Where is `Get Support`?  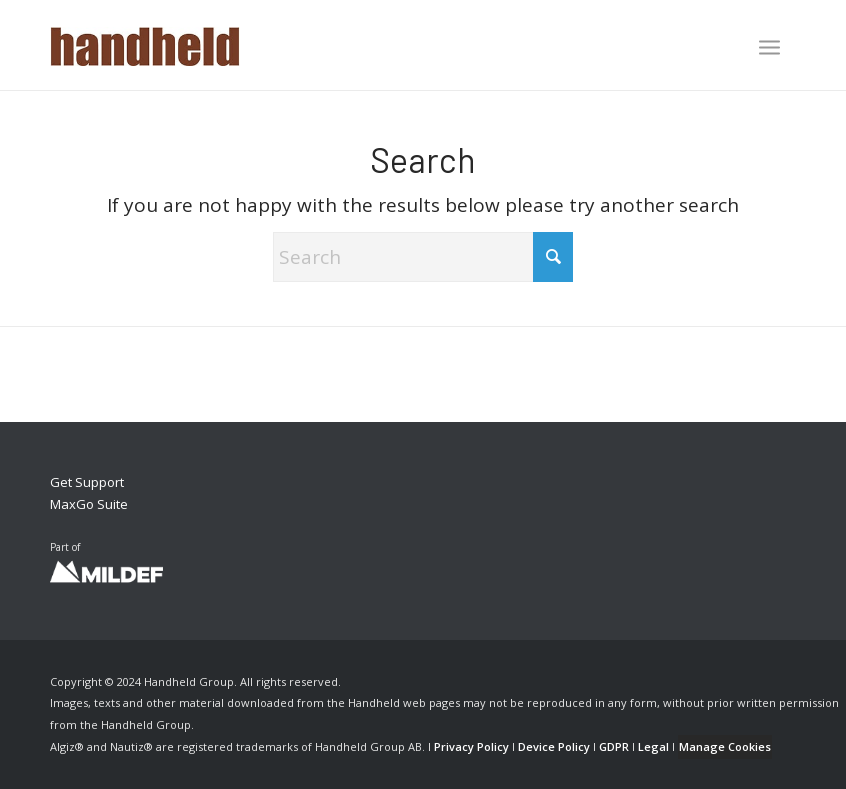 Get Support is located at coordinates (87, 482).